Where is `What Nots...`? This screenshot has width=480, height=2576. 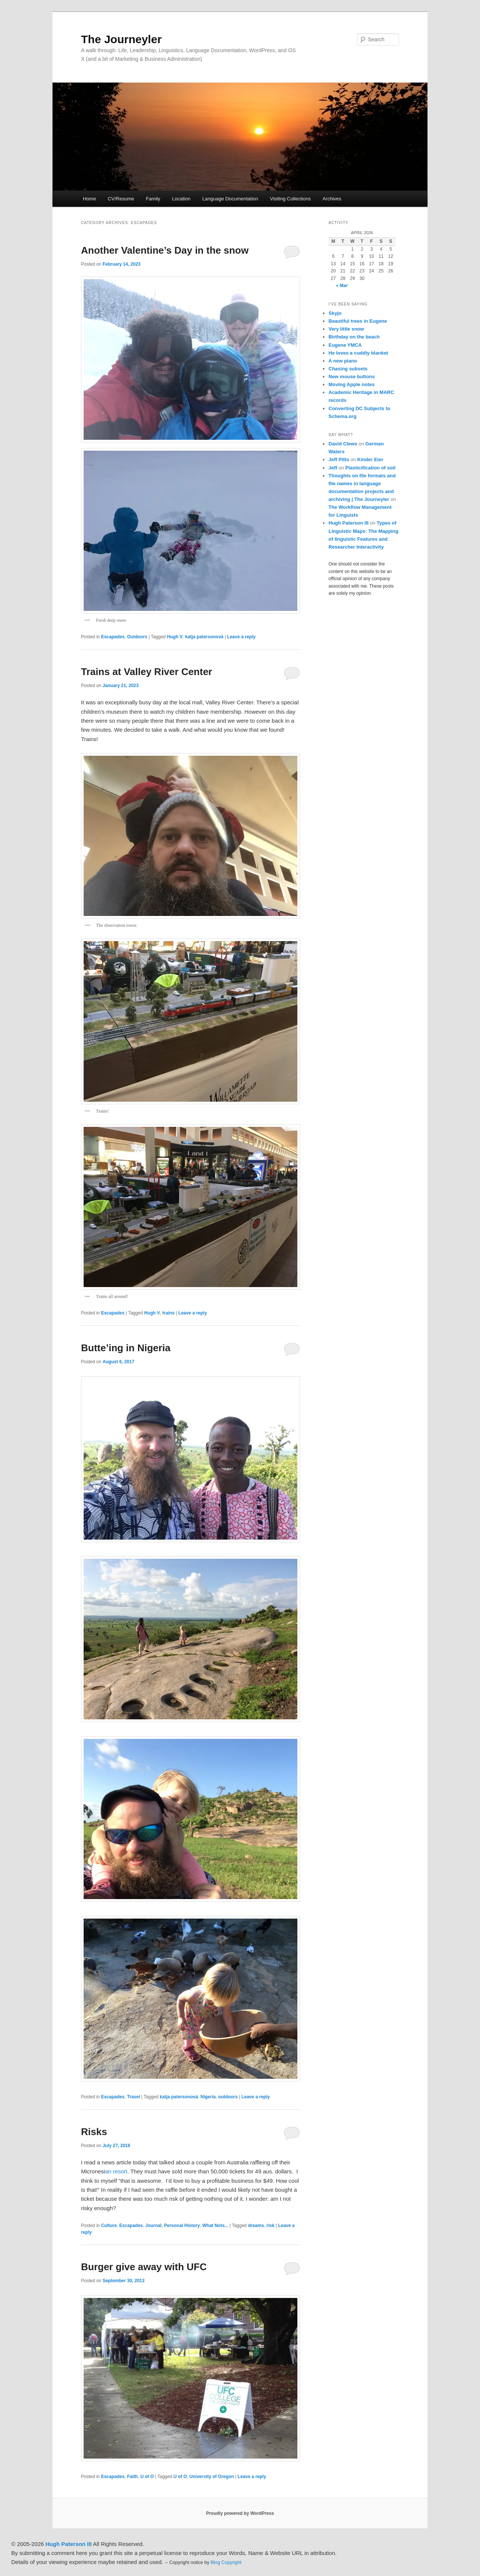 What Nots... is located at coordinates (215, 2225).